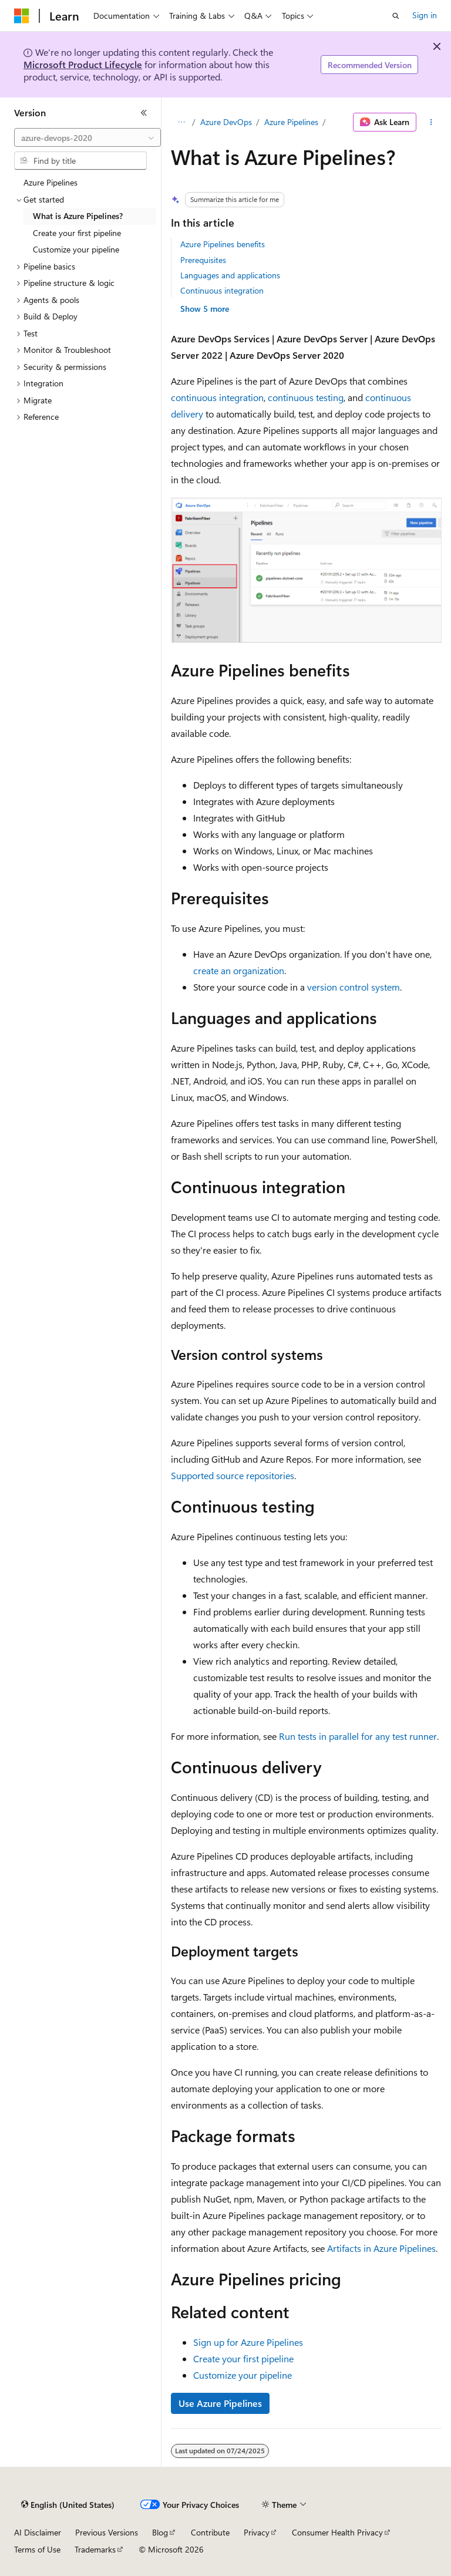  I want to click on create an organization, so click(238, 970).